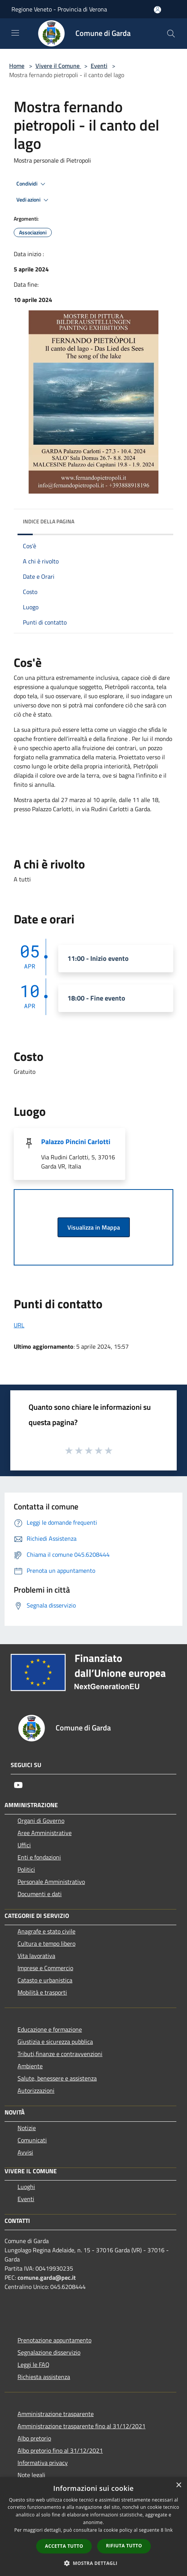 This screenshot has width=187, height=2576. What do you see at coordinates (39, 1857) in the screenshot?
I see `Enti e fondazioni` at bounding box center [39, 1857].